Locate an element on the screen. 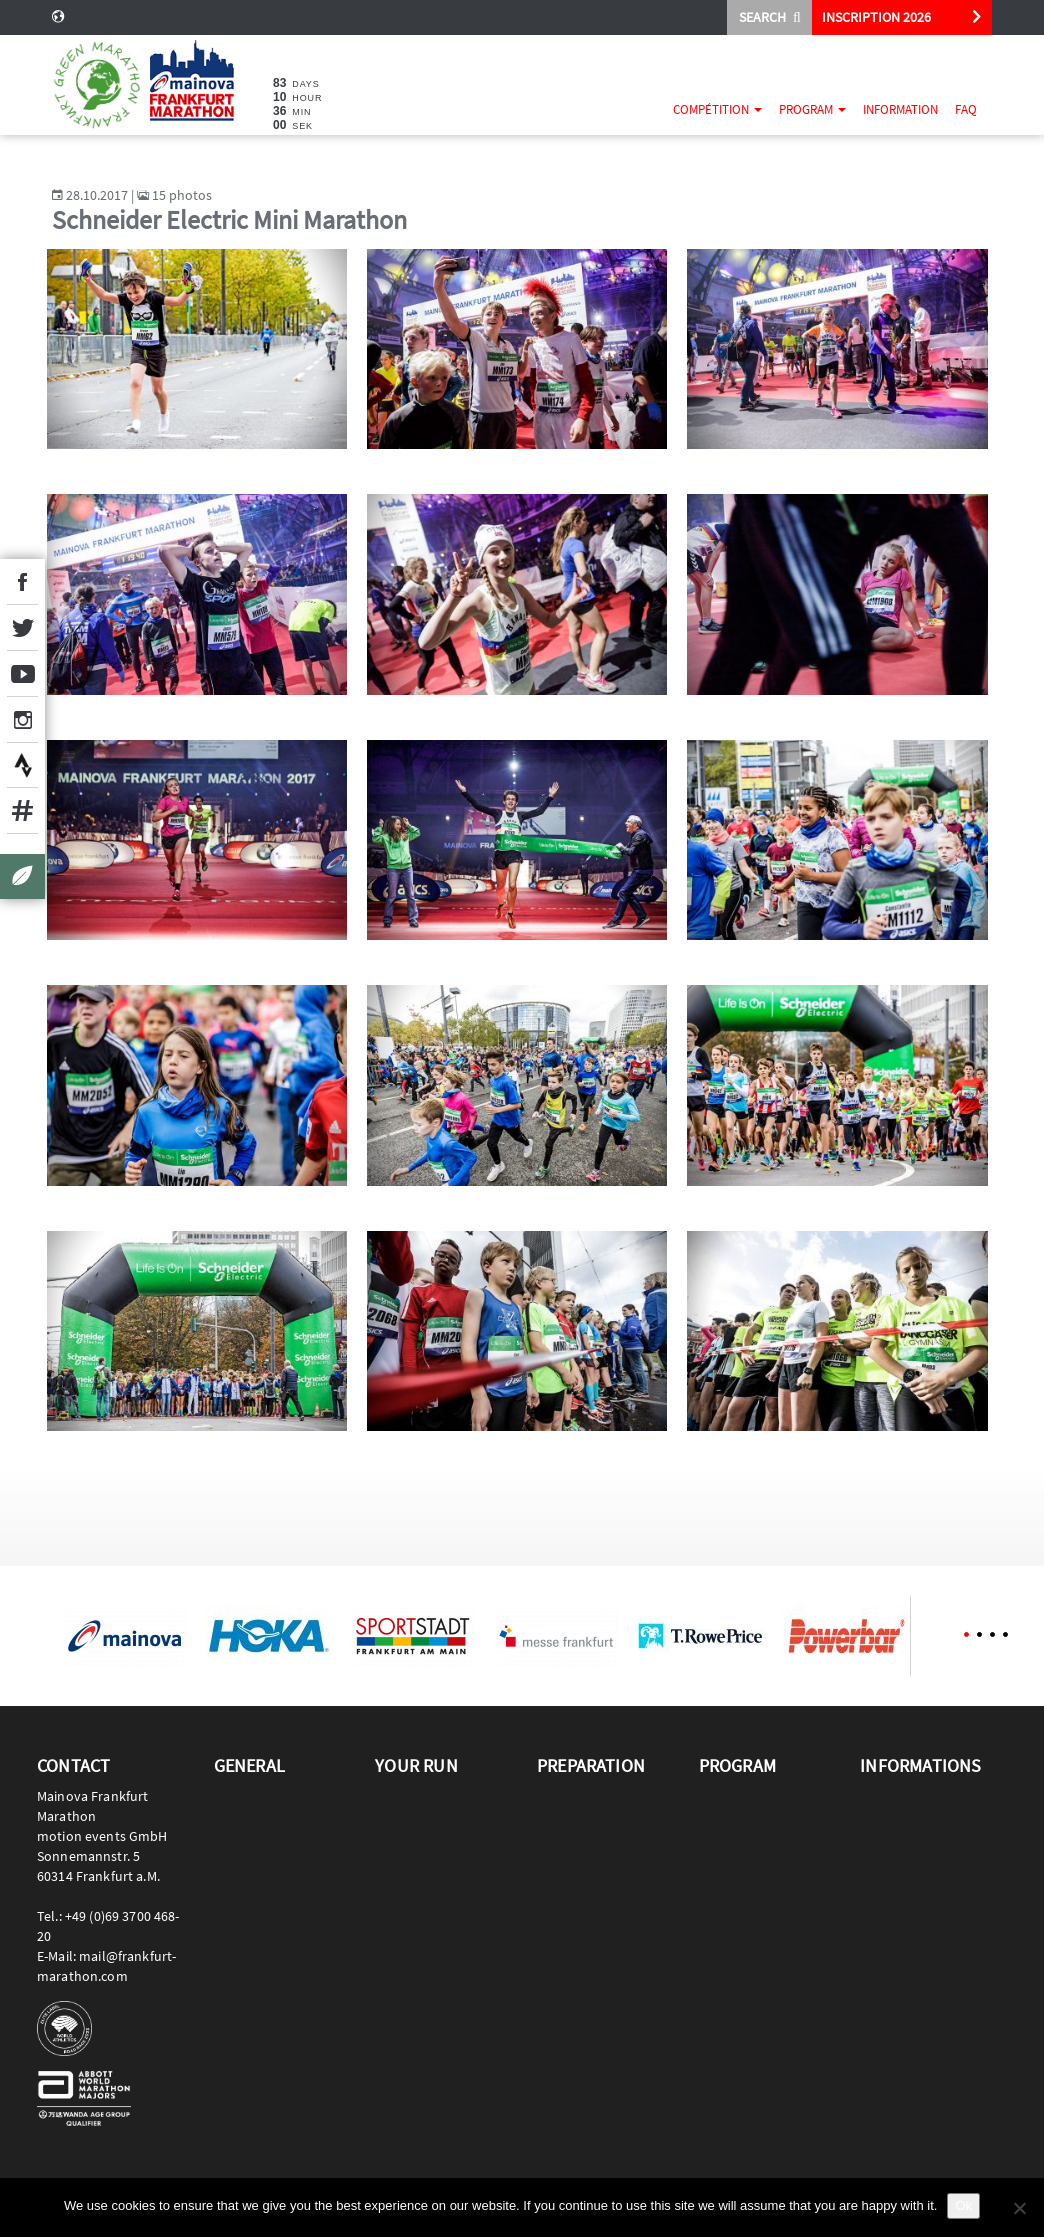 This screenshot has height=2237, width=1044. Compétition is located at coordinates (717, 109).